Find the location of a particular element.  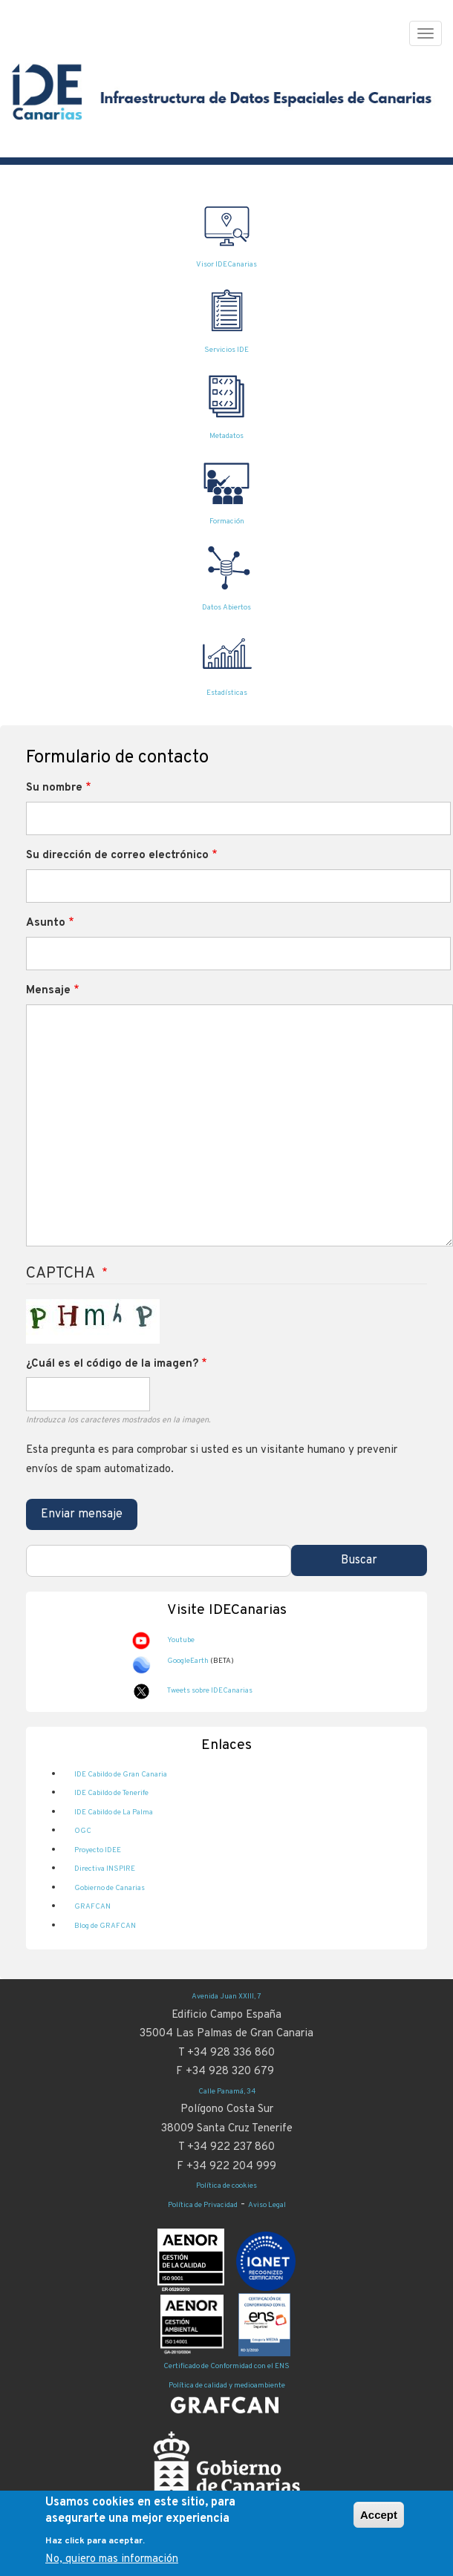

¿Cuál es el código de la imagen? is located at coordinates (112, 1364).